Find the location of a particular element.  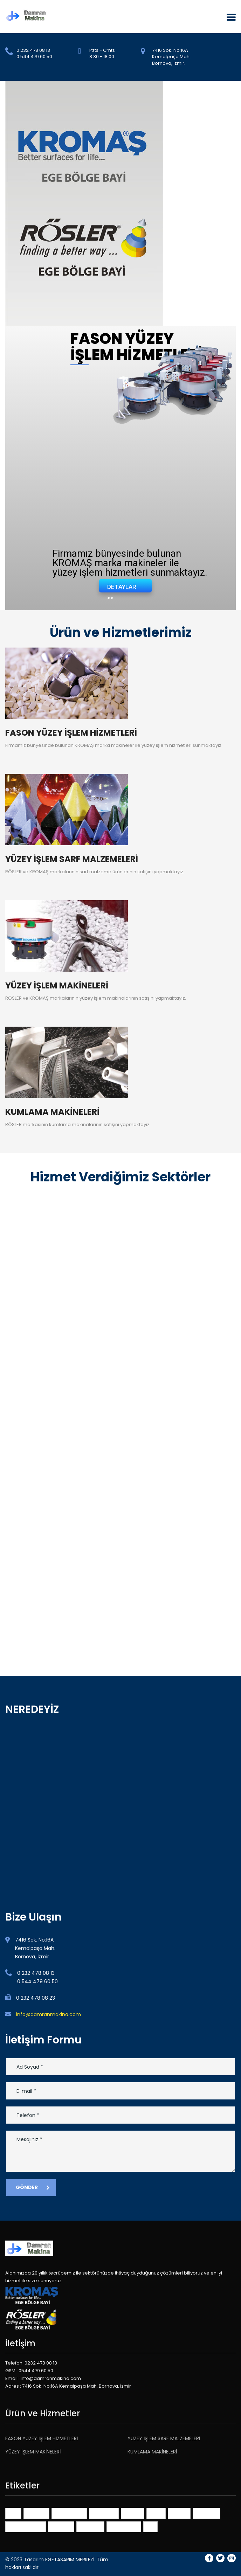

finance [finance (1 öge)] is located at coordinates (132, 2512).